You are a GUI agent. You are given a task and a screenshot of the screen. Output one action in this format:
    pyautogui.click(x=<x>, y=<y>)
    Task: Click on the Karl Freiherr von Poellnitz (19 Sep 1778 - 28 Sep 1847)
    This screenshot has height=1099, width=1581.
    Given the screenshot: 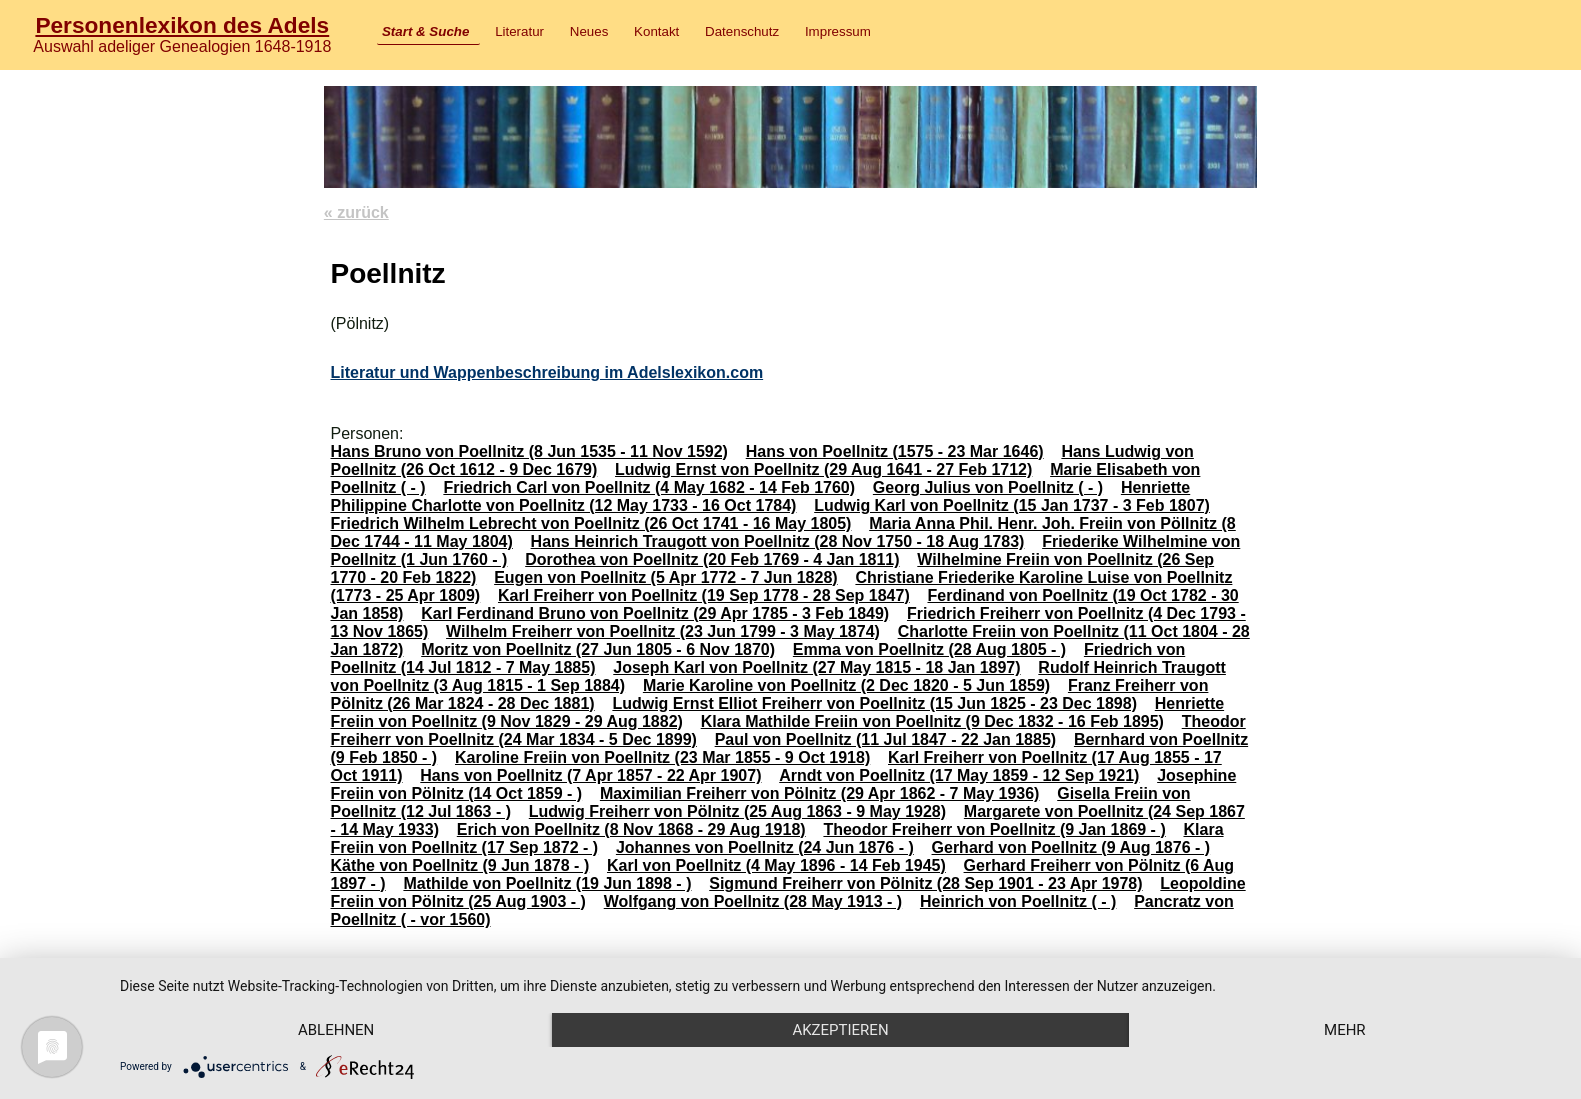 What is the action you would take?
    pyautogui.click(x=704, y=595)
    